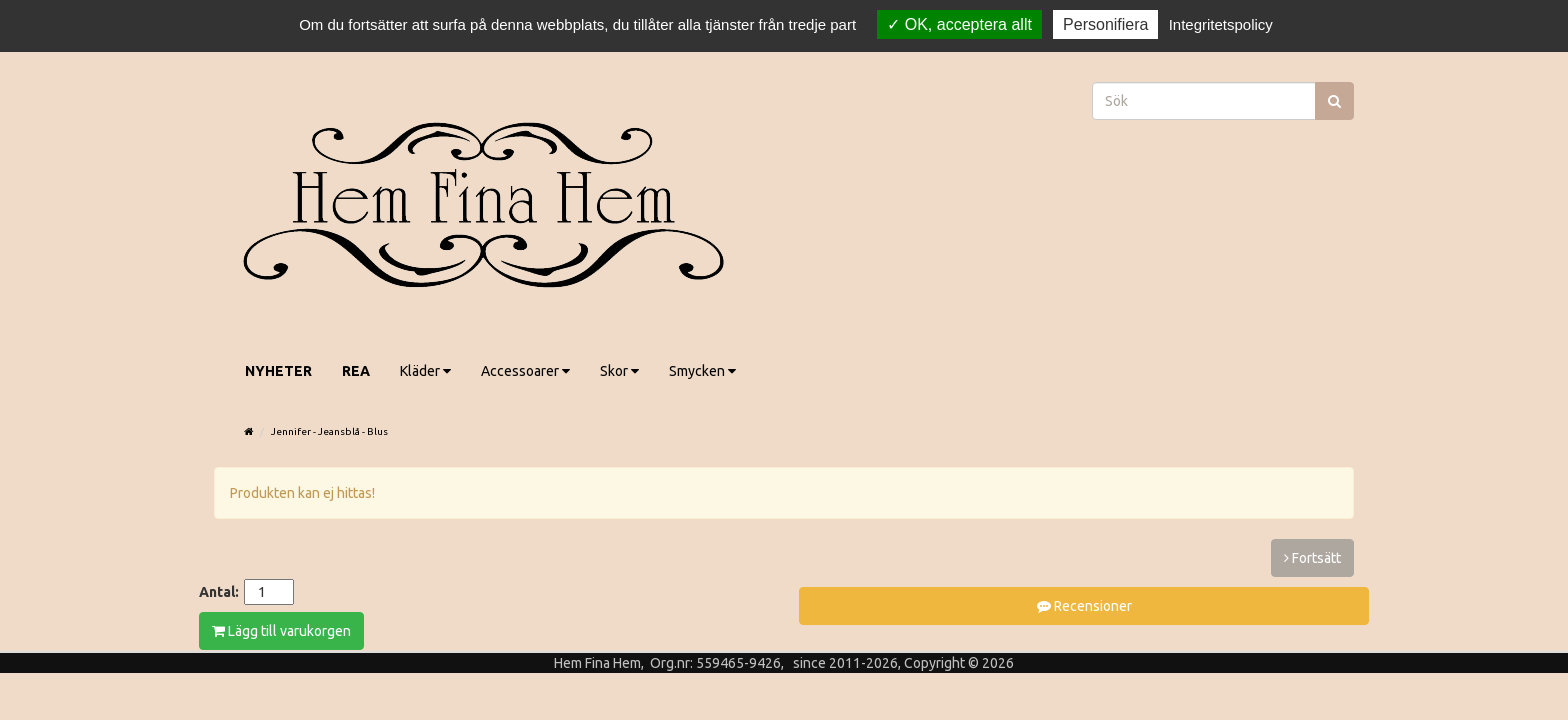 Image resolution: width=1568 pixels, height=720 pixels. I want to click on Accessoarer, so click(525, 371).